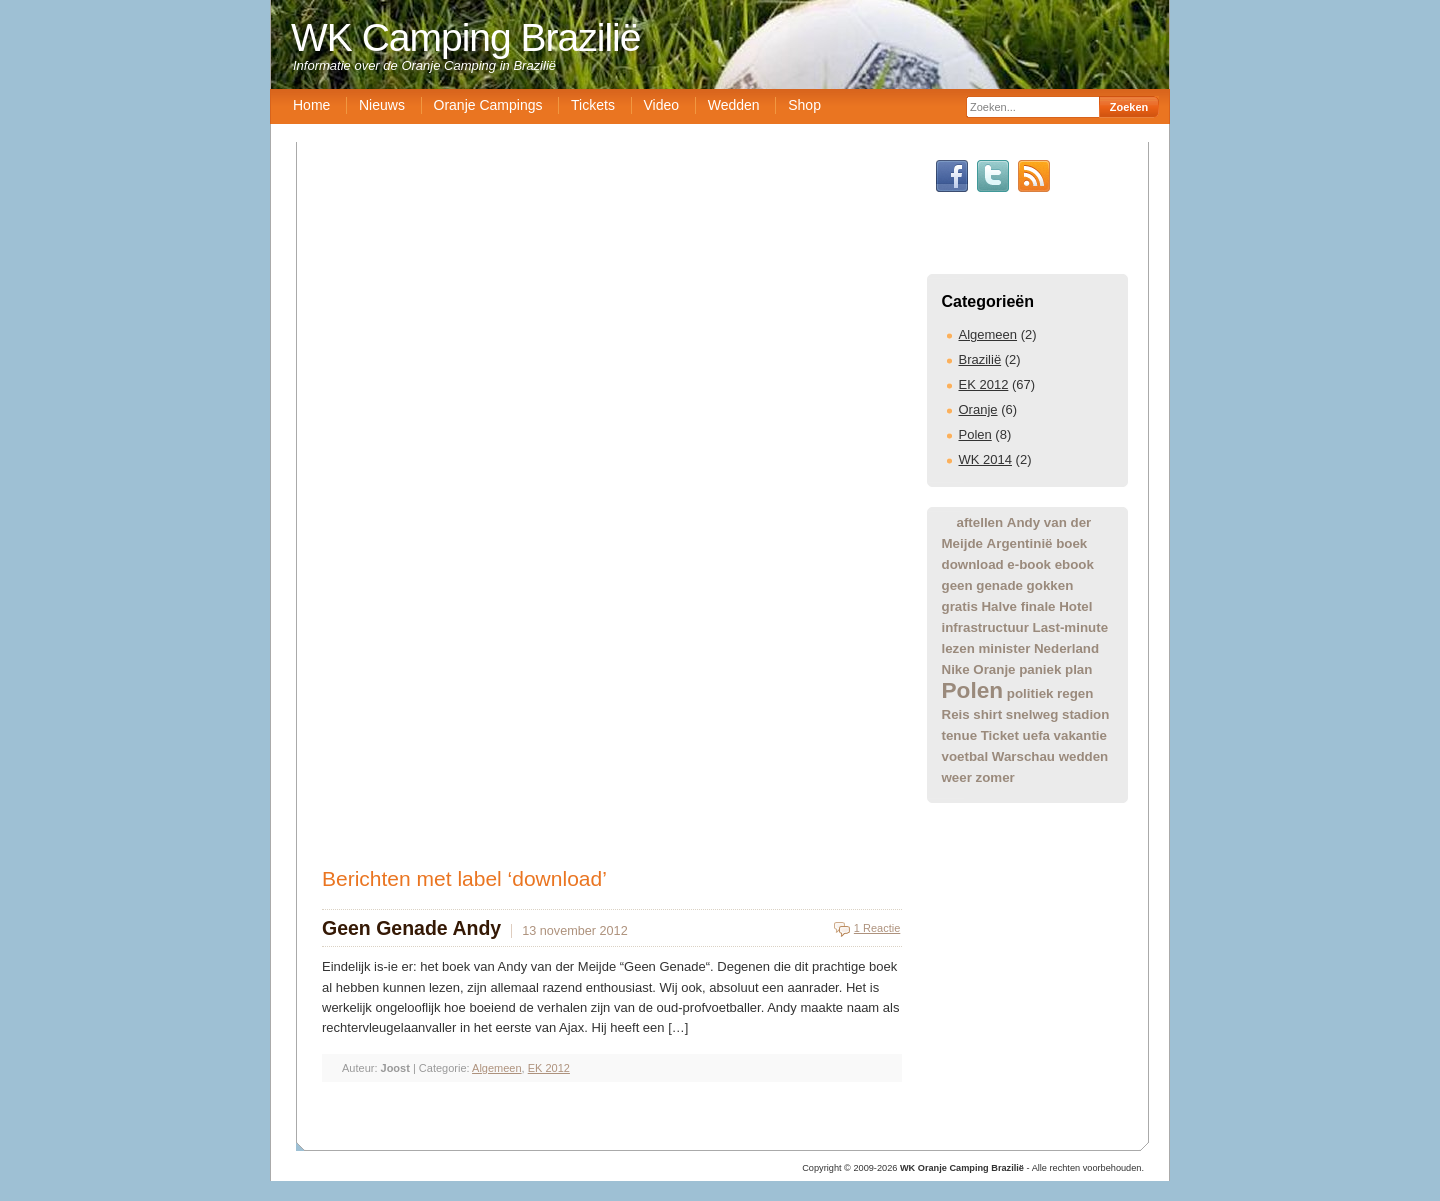  What do you see at coordinates (1029, 564) in the screenshot?
I see `e-book [e-book (1 item)]` at bounding box center [1029, 564].